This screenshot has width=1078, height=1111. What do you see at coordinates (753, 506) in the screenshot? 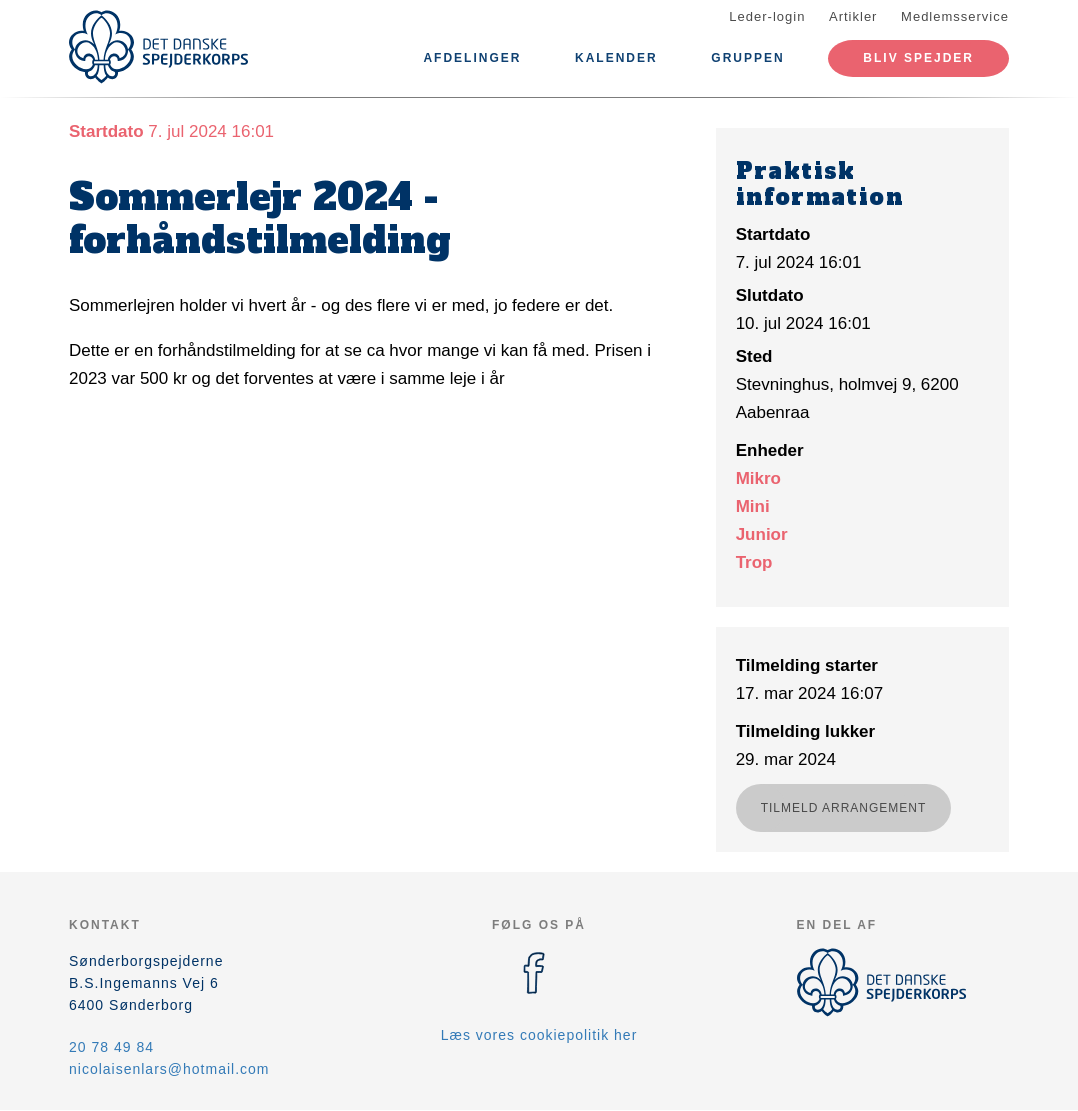
I see `Mini` at bounding box center [753, 506].